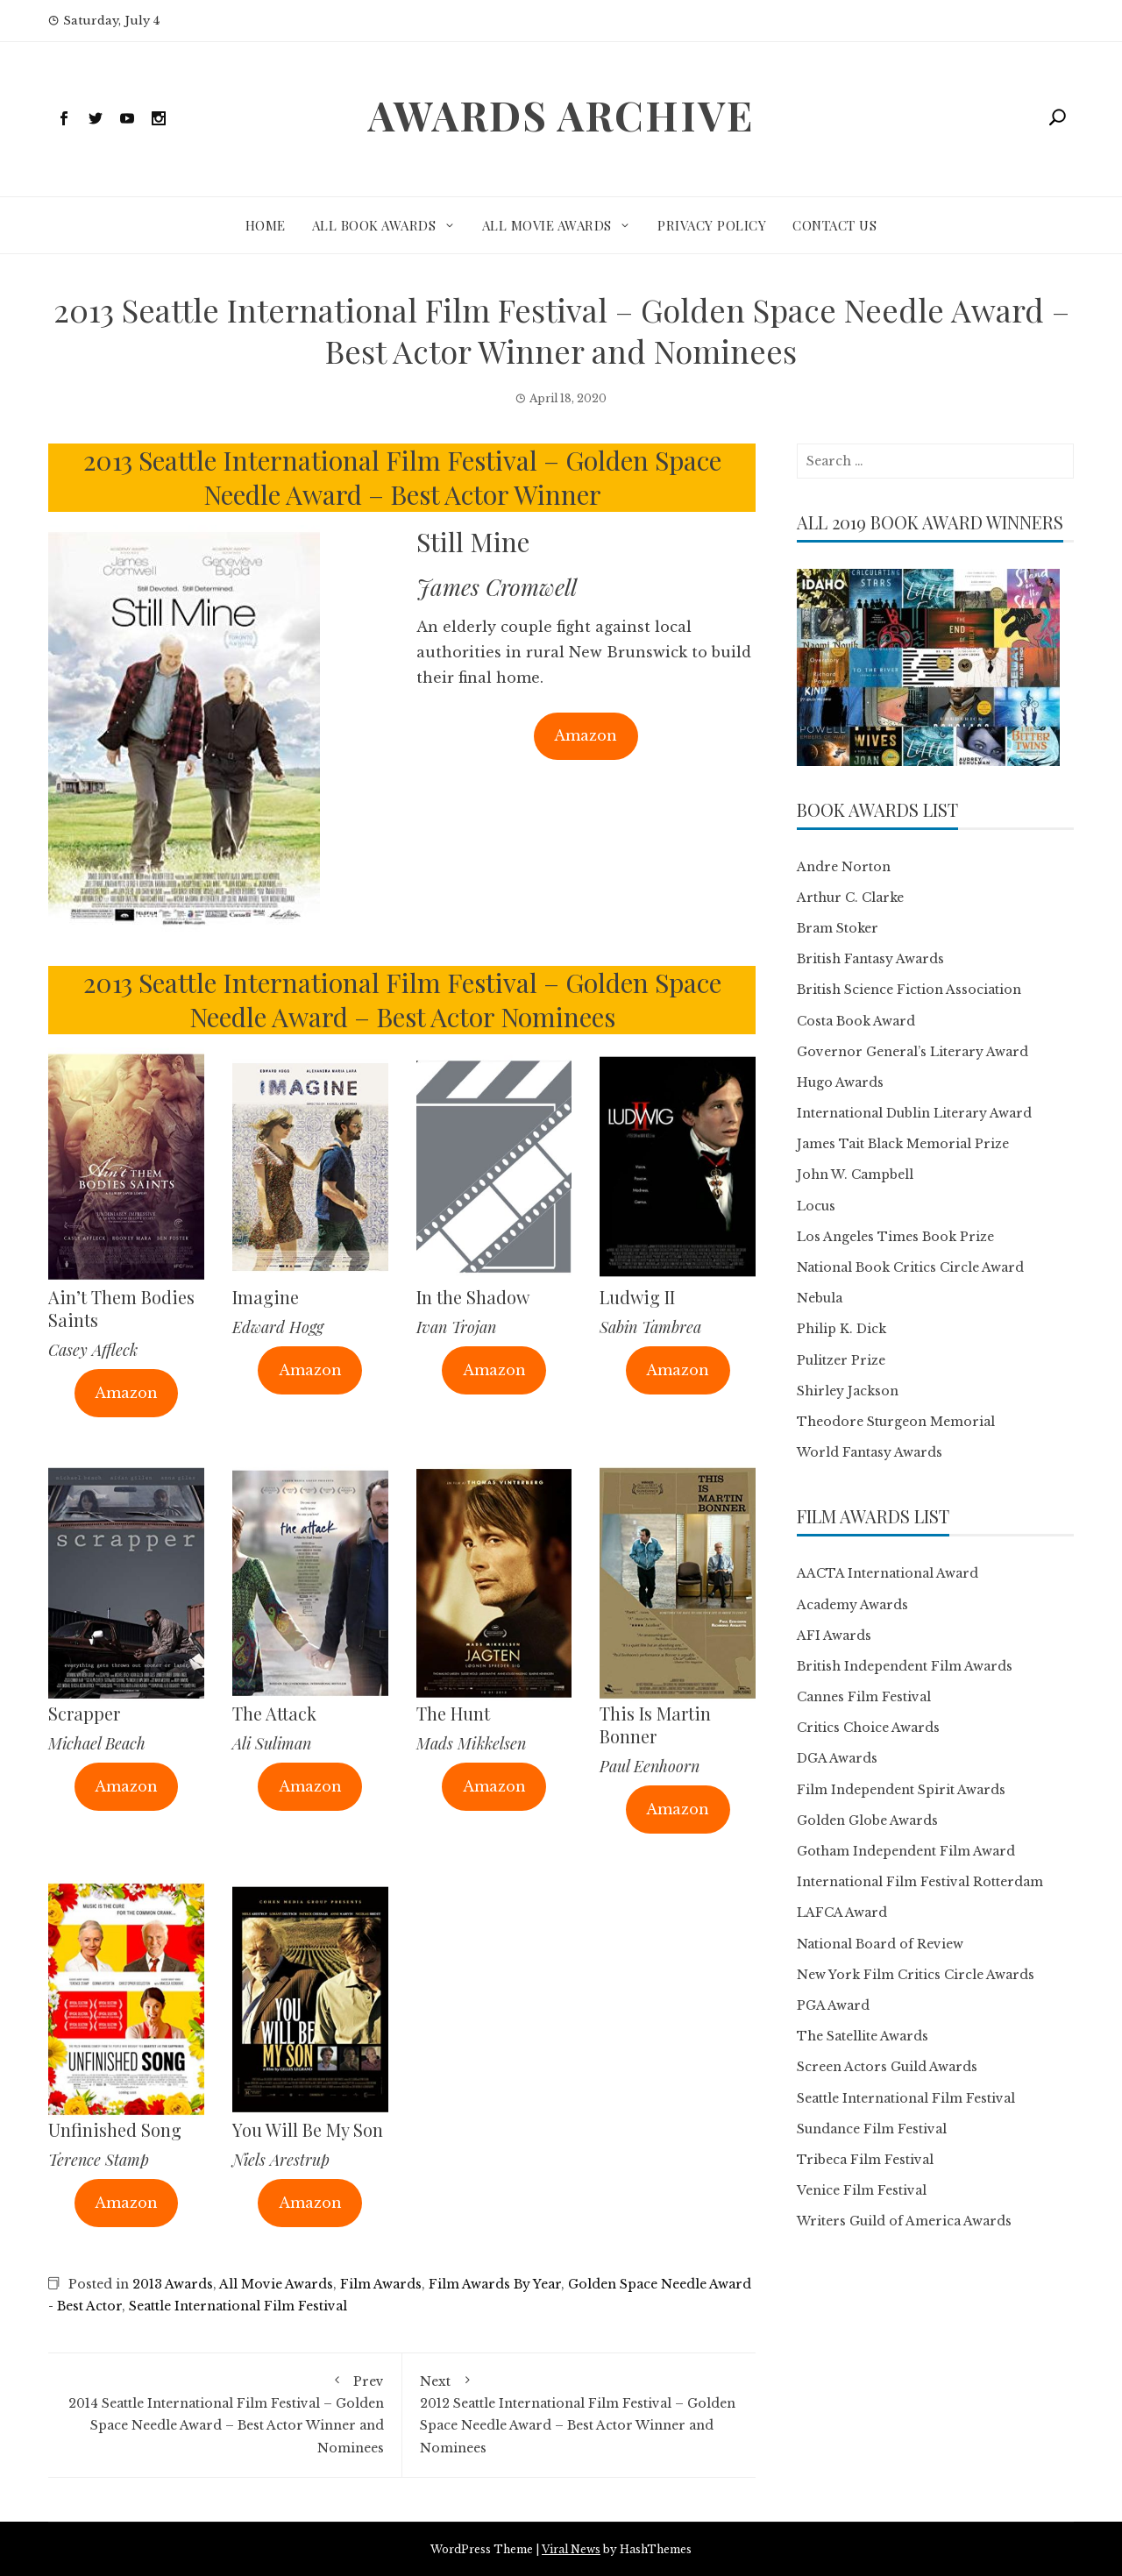 The height and width of the screenshot is (2576, 1122). Describe the element at coordinates (869, 1452) in the screenshot. I see `World Fantasy Awards` at that location.